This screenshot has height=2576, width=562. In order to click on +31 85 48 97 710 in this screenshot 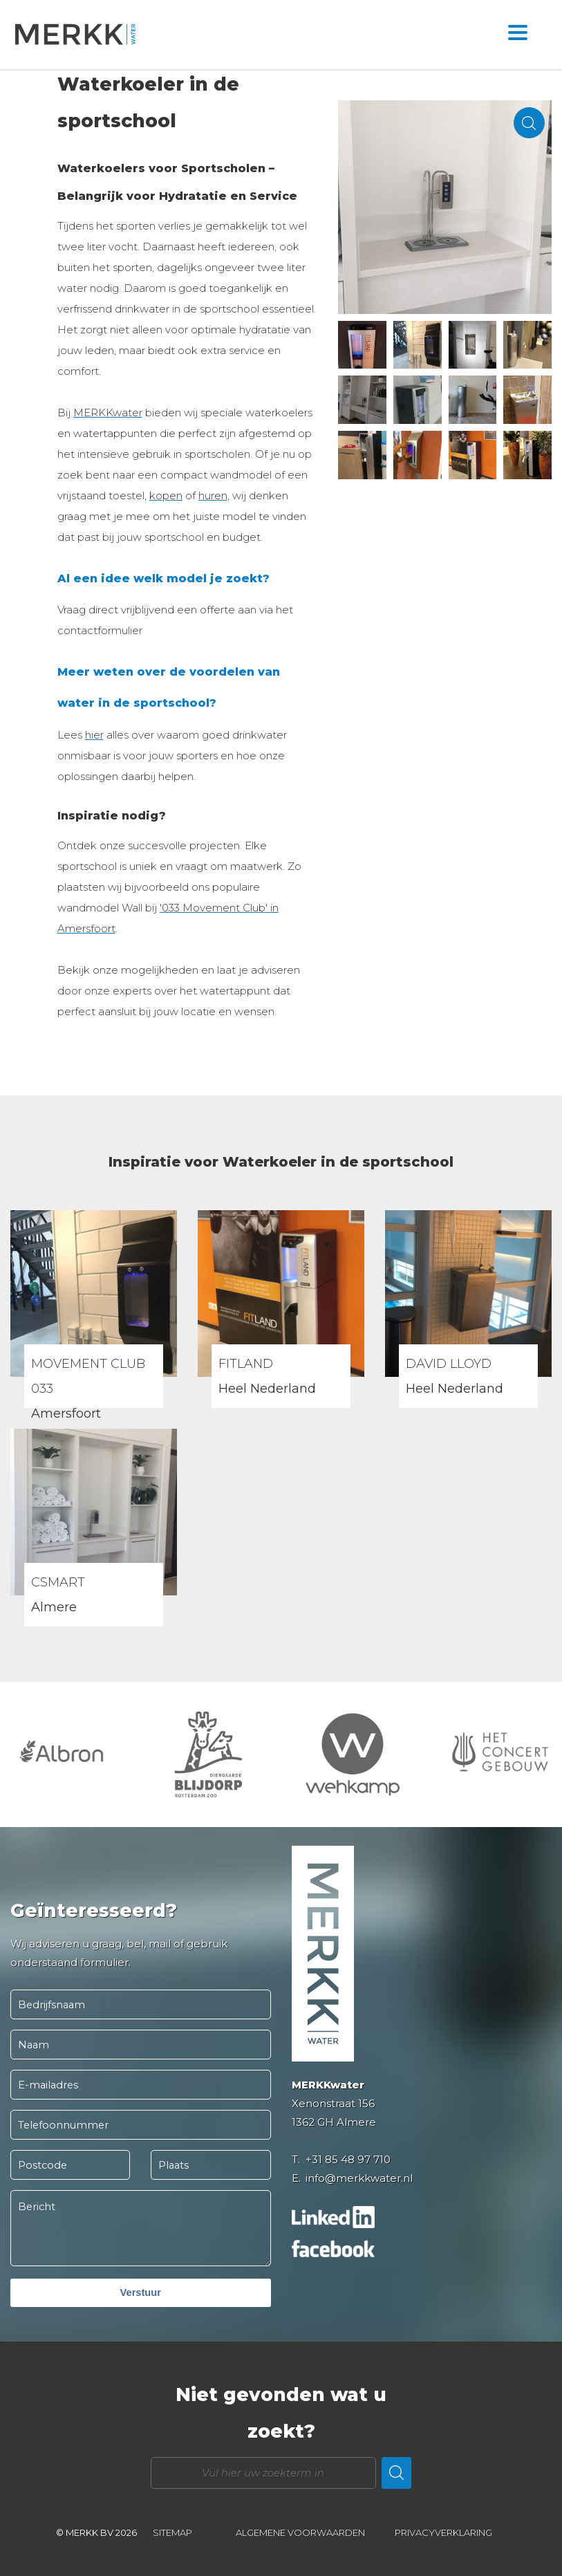, I will do `click(348, 2159)`.